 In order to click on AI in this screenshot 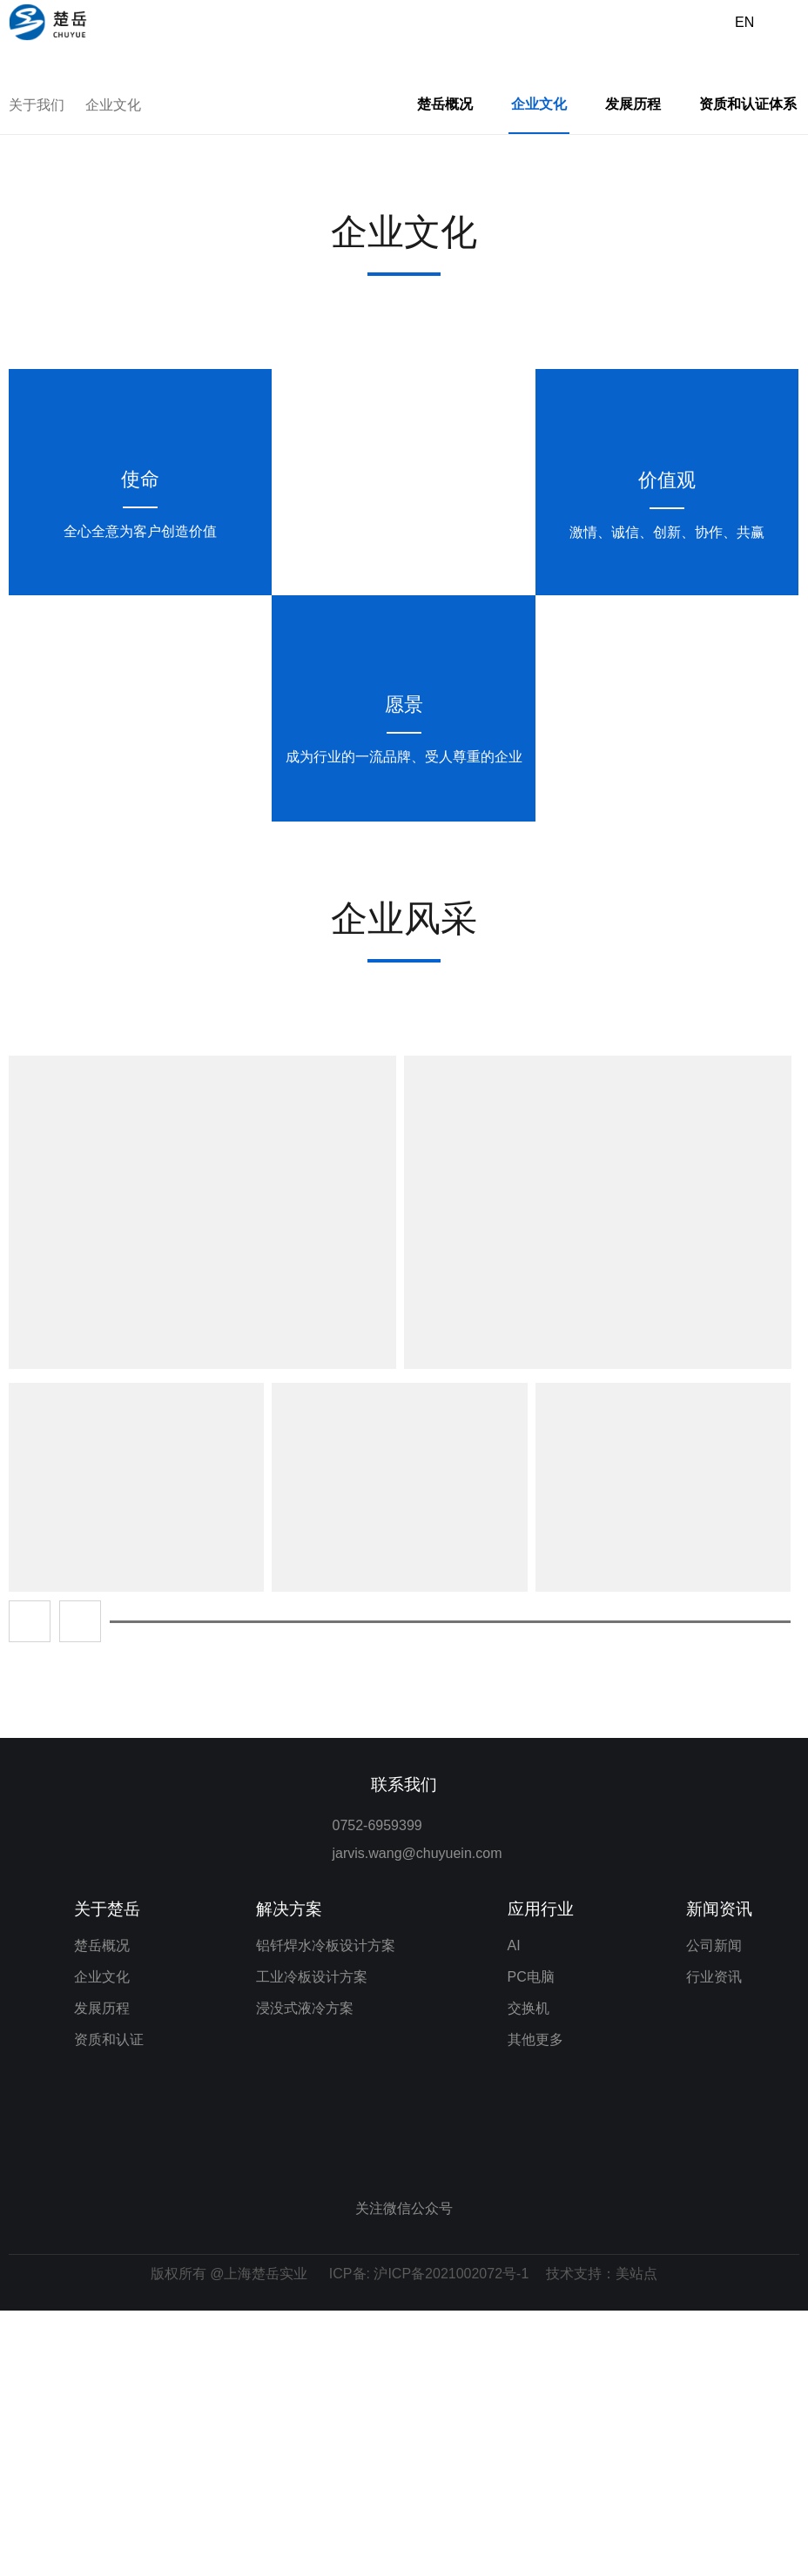, I will do `click(514, 2211)`.